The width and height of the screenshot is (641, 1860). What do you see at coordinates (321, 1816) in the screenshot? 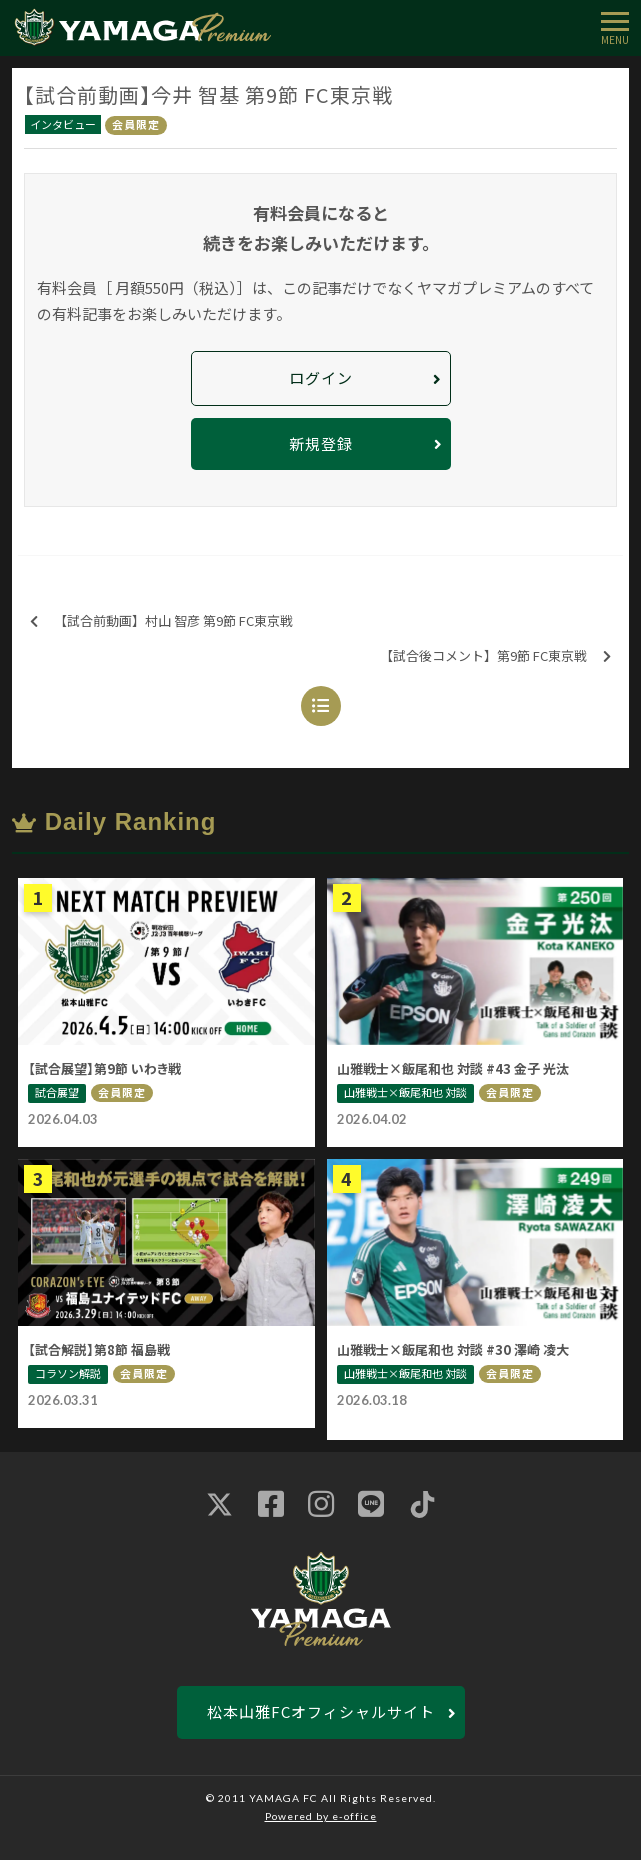
I see `Powered by e-office` at bounding box center [321, 1816].